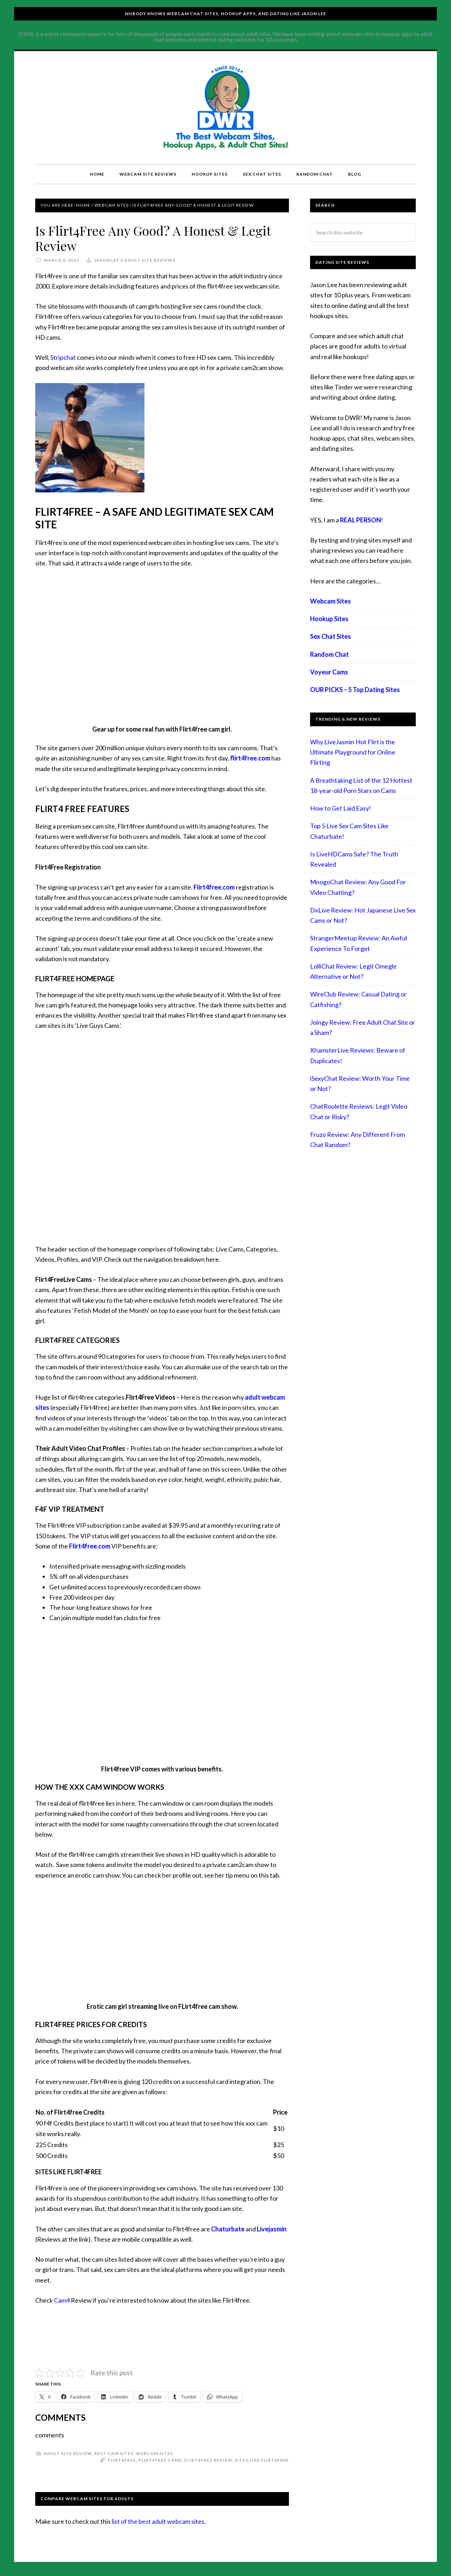 This screenshot has height=2576, width=451. I want to click on Why LiveJasmin Hot Flirt is the Ultimate Playground for Online Flirting, so click(352, 752).